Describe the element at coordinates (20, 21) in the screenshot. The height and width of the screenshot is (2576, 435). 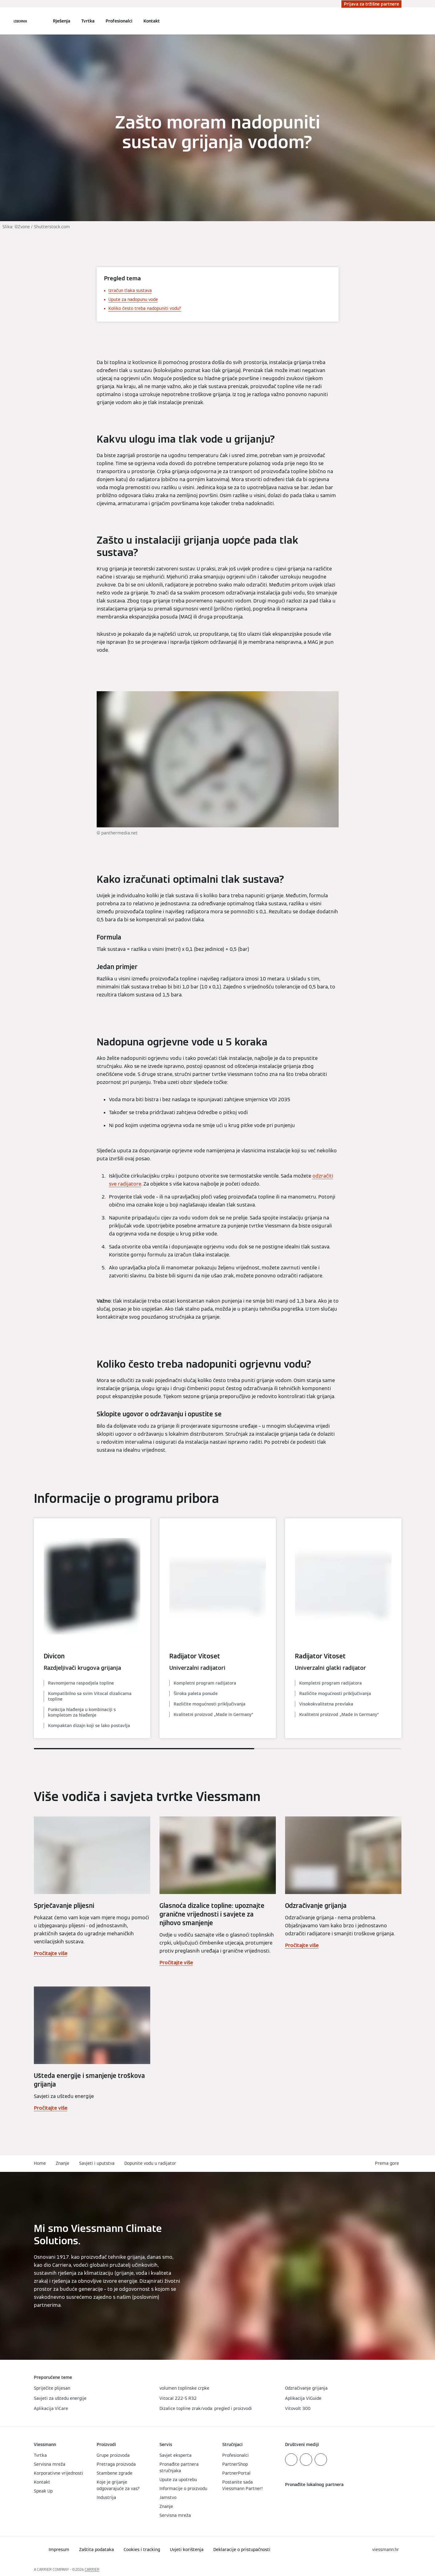
I see `[Otvori navigaciju]` at that location.